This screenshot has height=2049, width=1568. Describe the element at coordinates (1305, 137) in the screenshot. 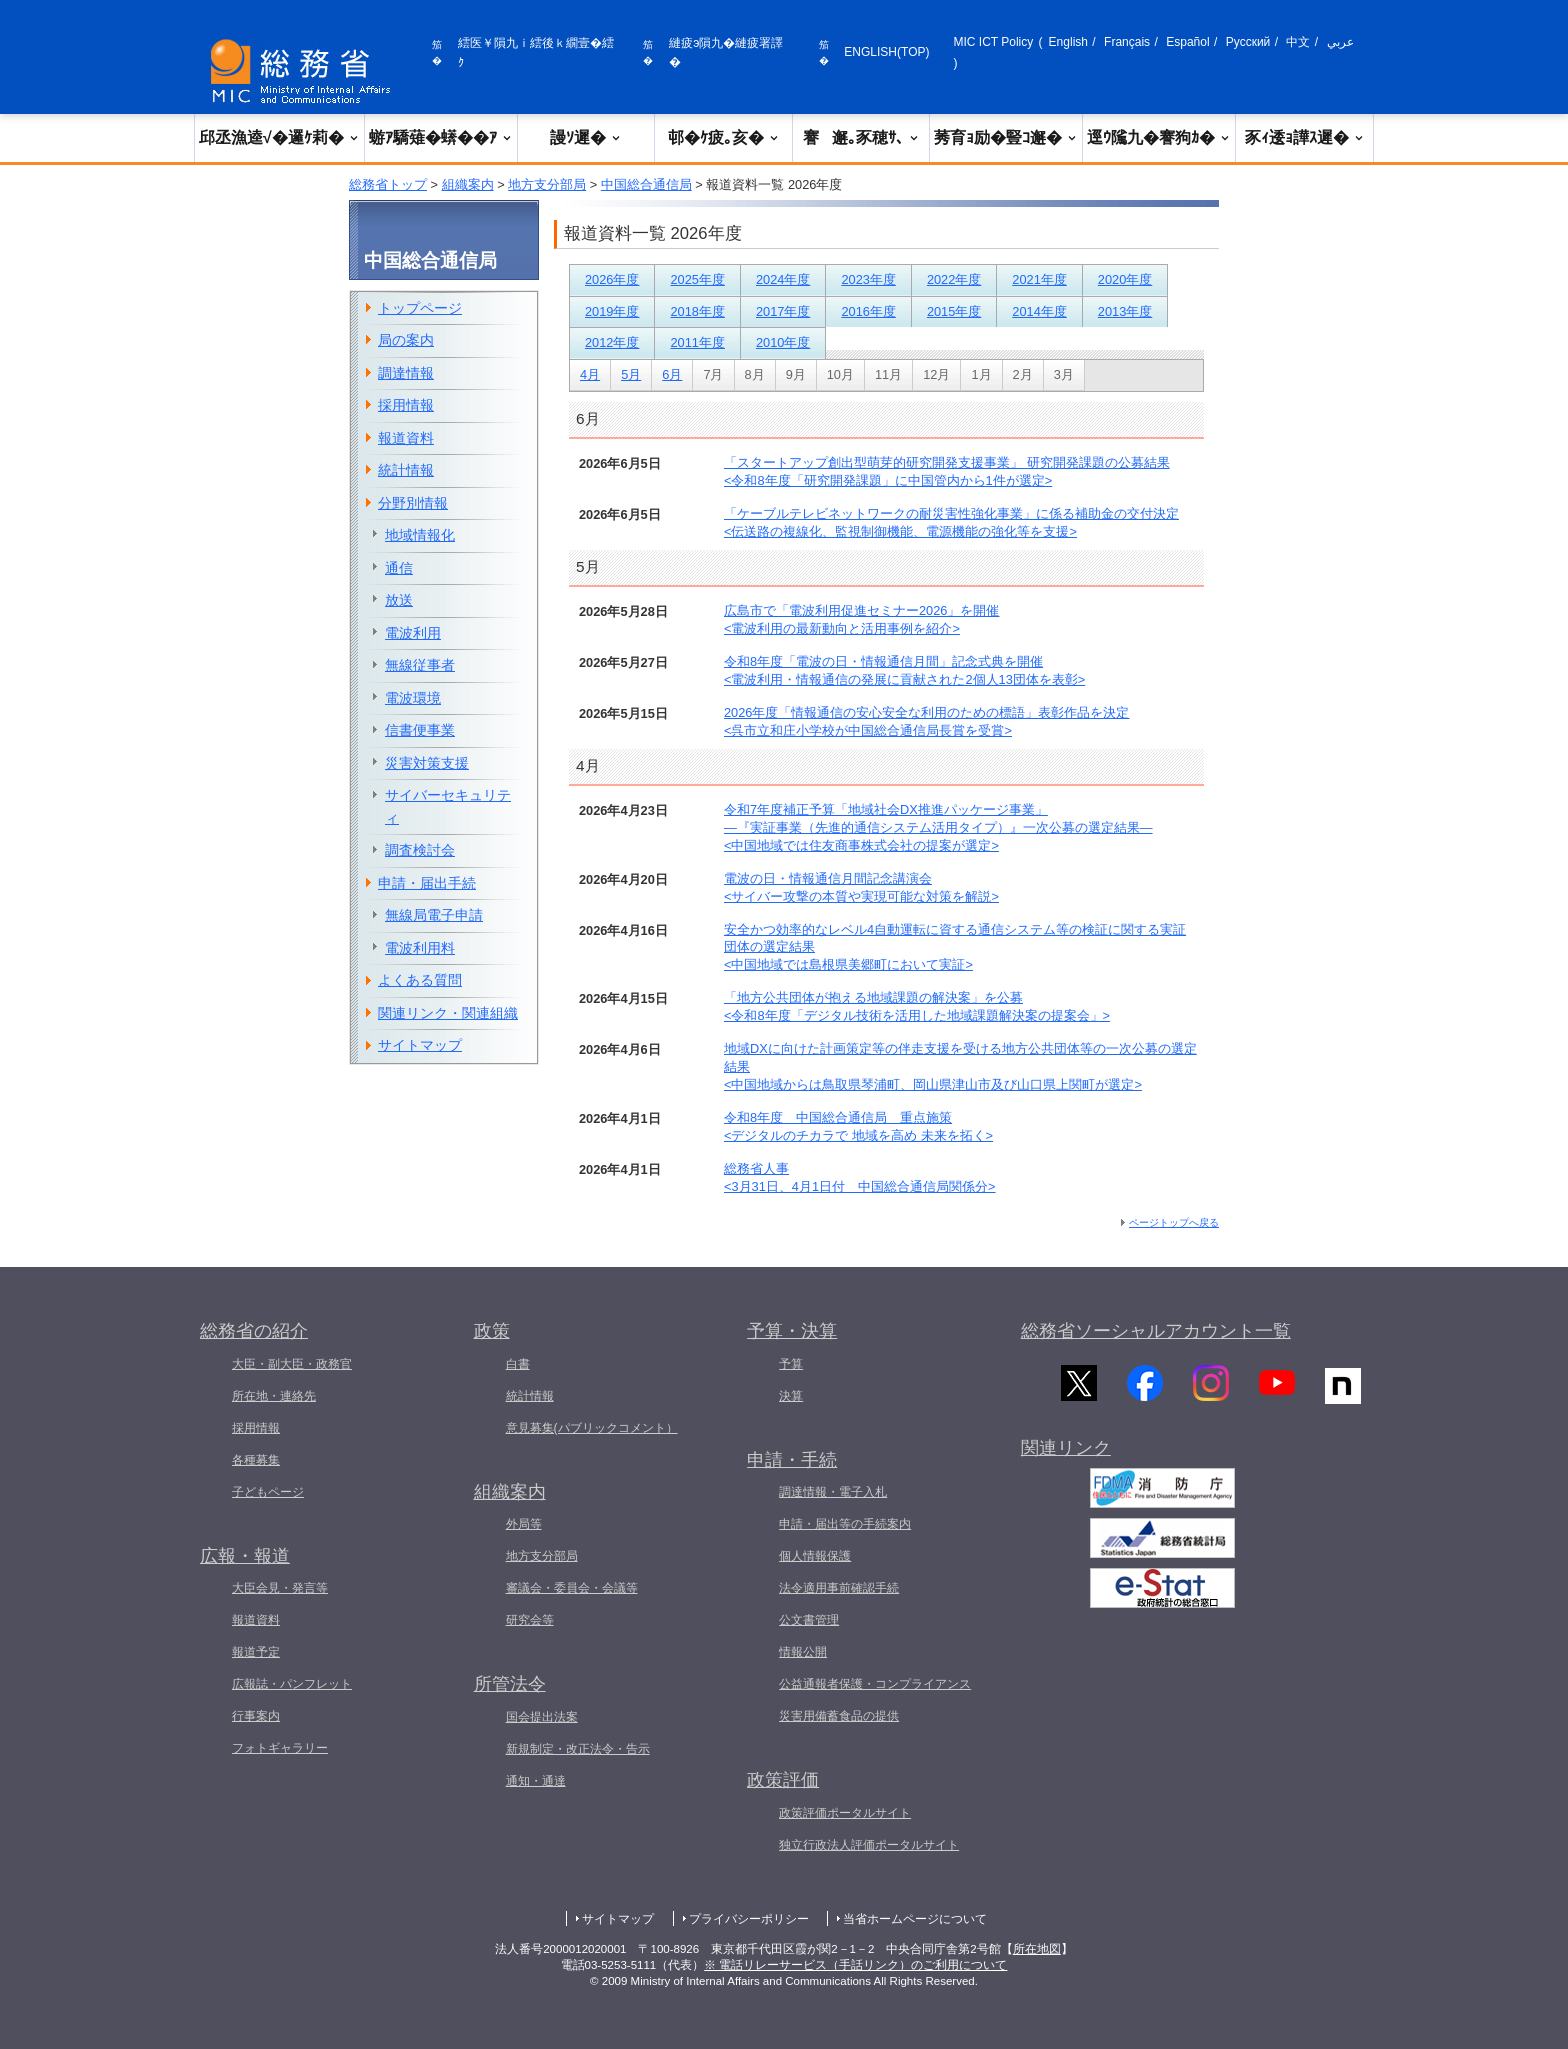

I see `豕ｨ逶ｮ譁ｽ遲�` at that location.